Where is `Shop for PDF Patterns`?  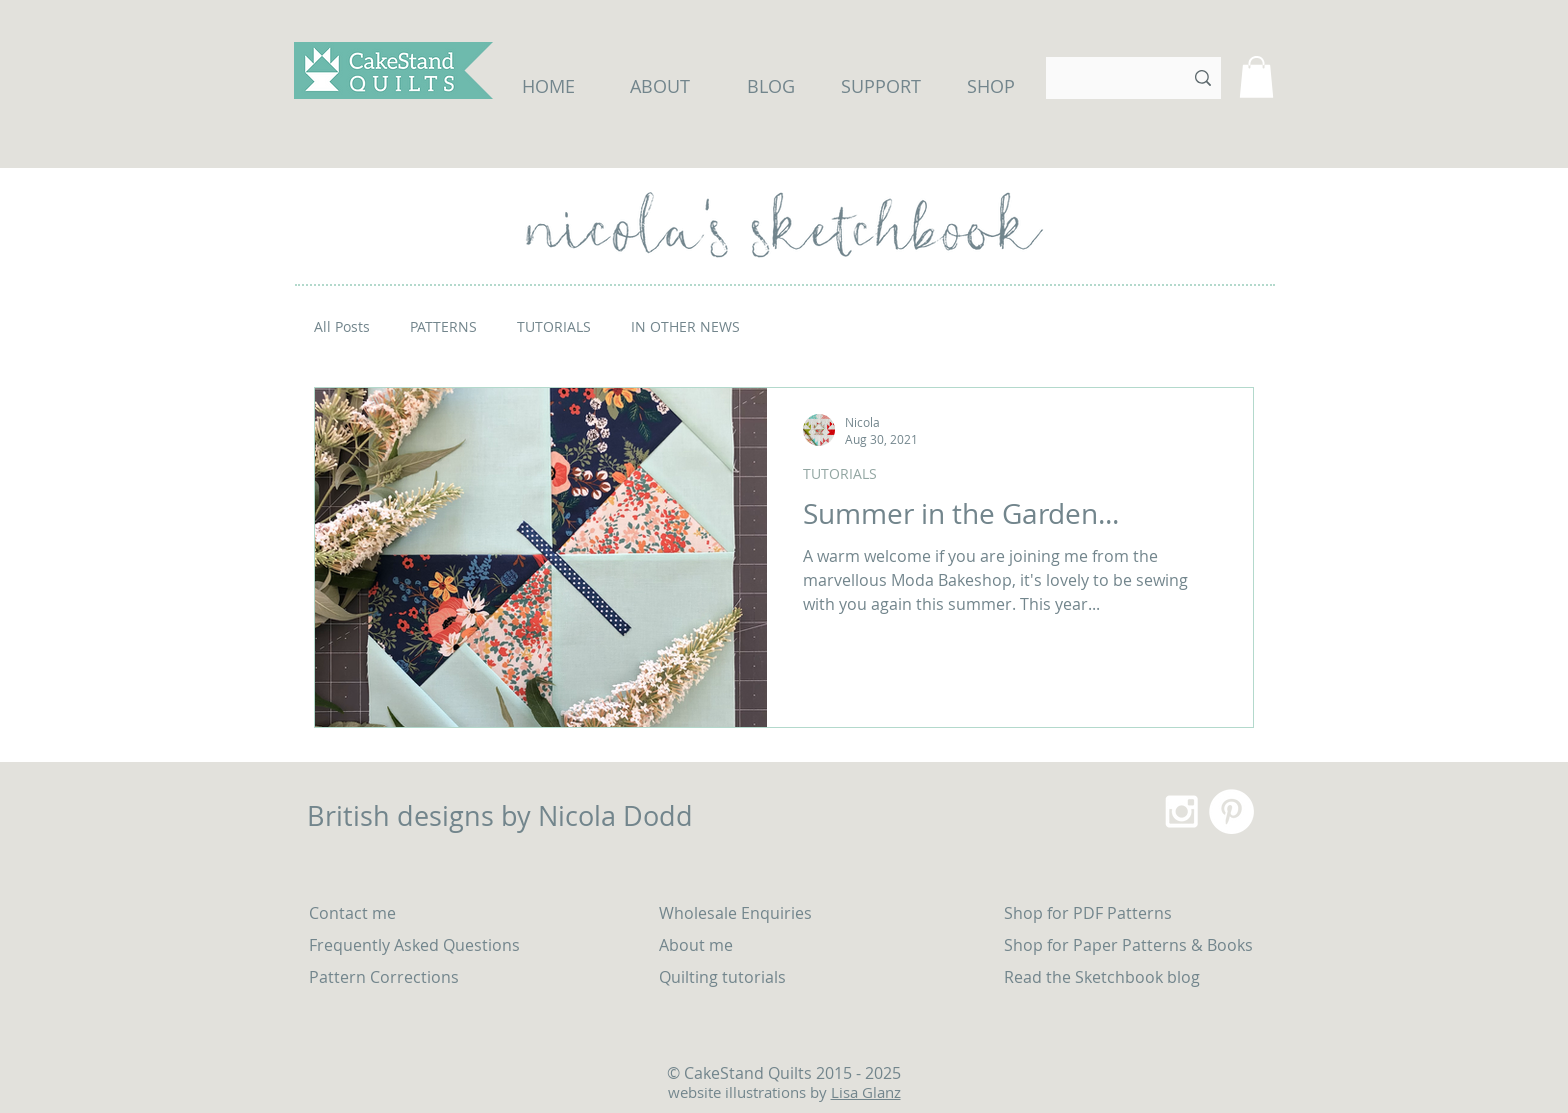
Shop for PDF Patterns is located at coordinates (1088, 913).